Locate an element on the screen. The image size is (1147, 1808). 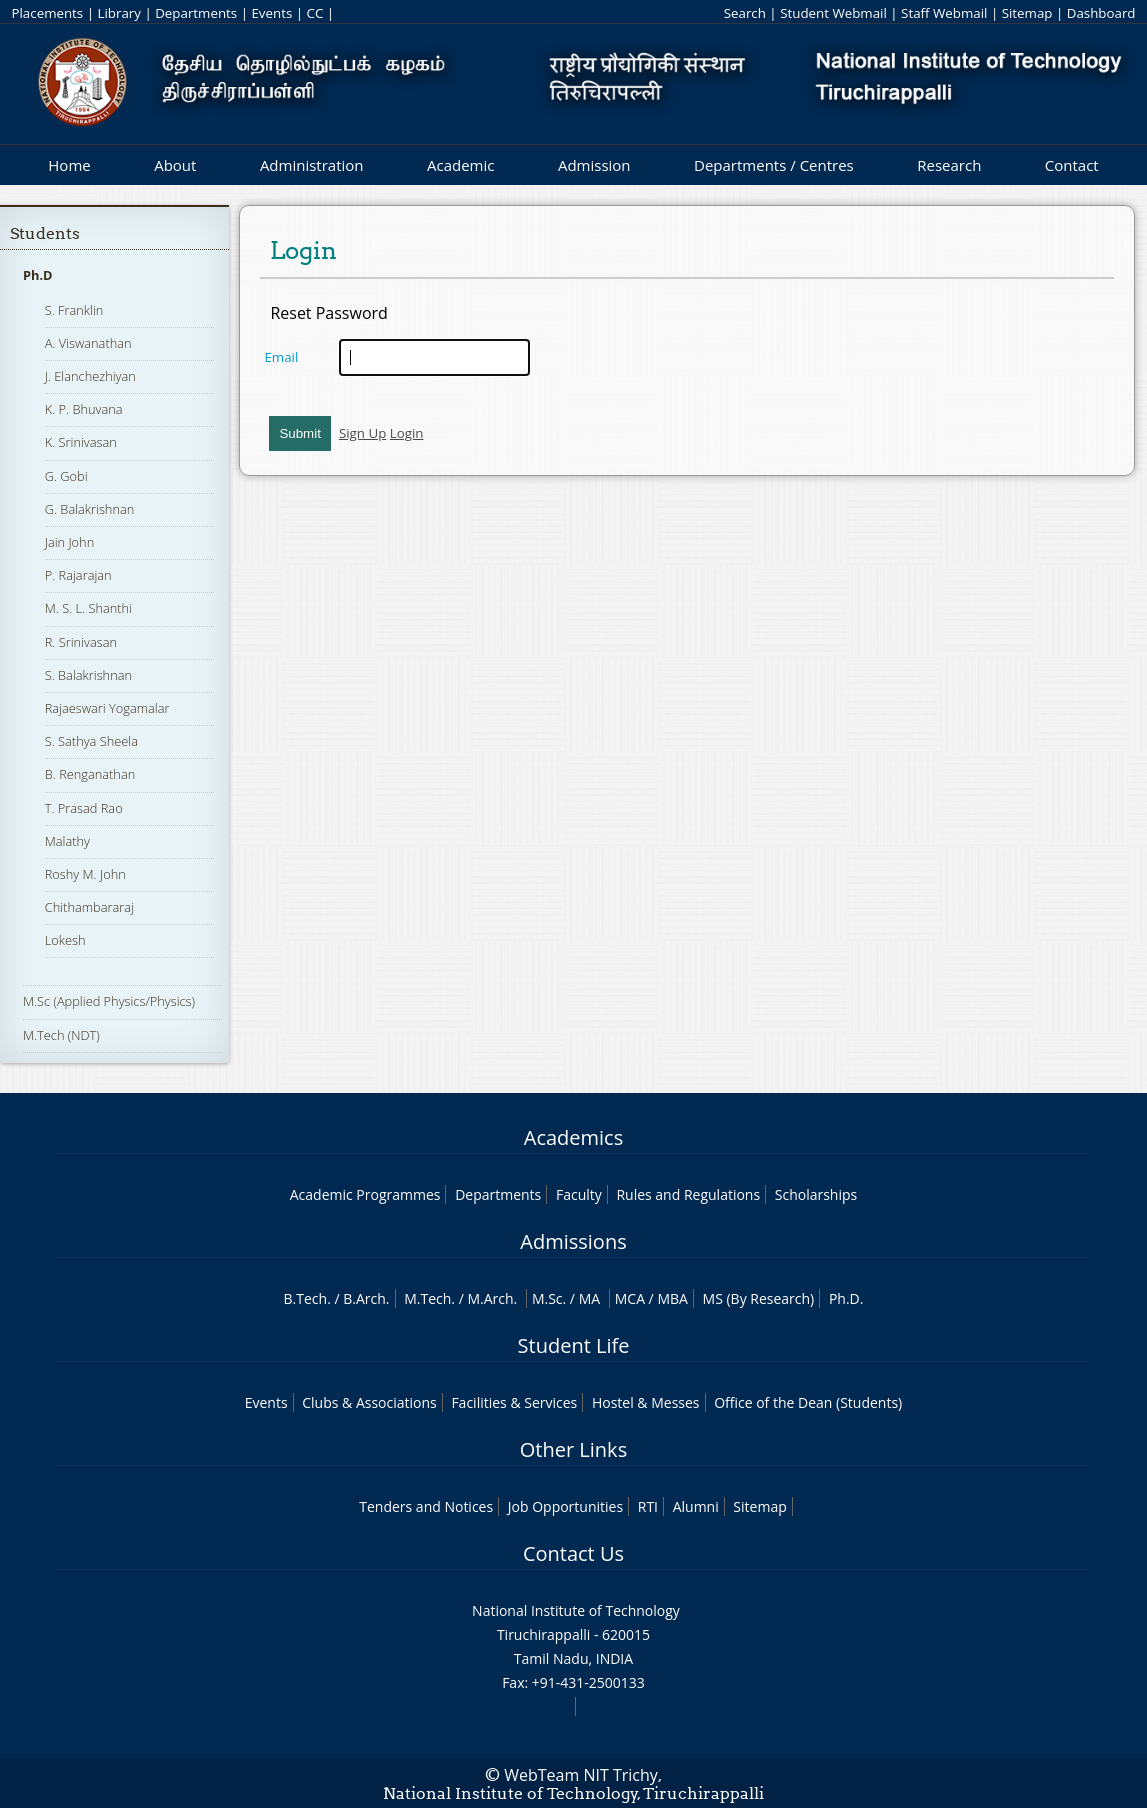
Ph.D is located at coordinates (38, 275).